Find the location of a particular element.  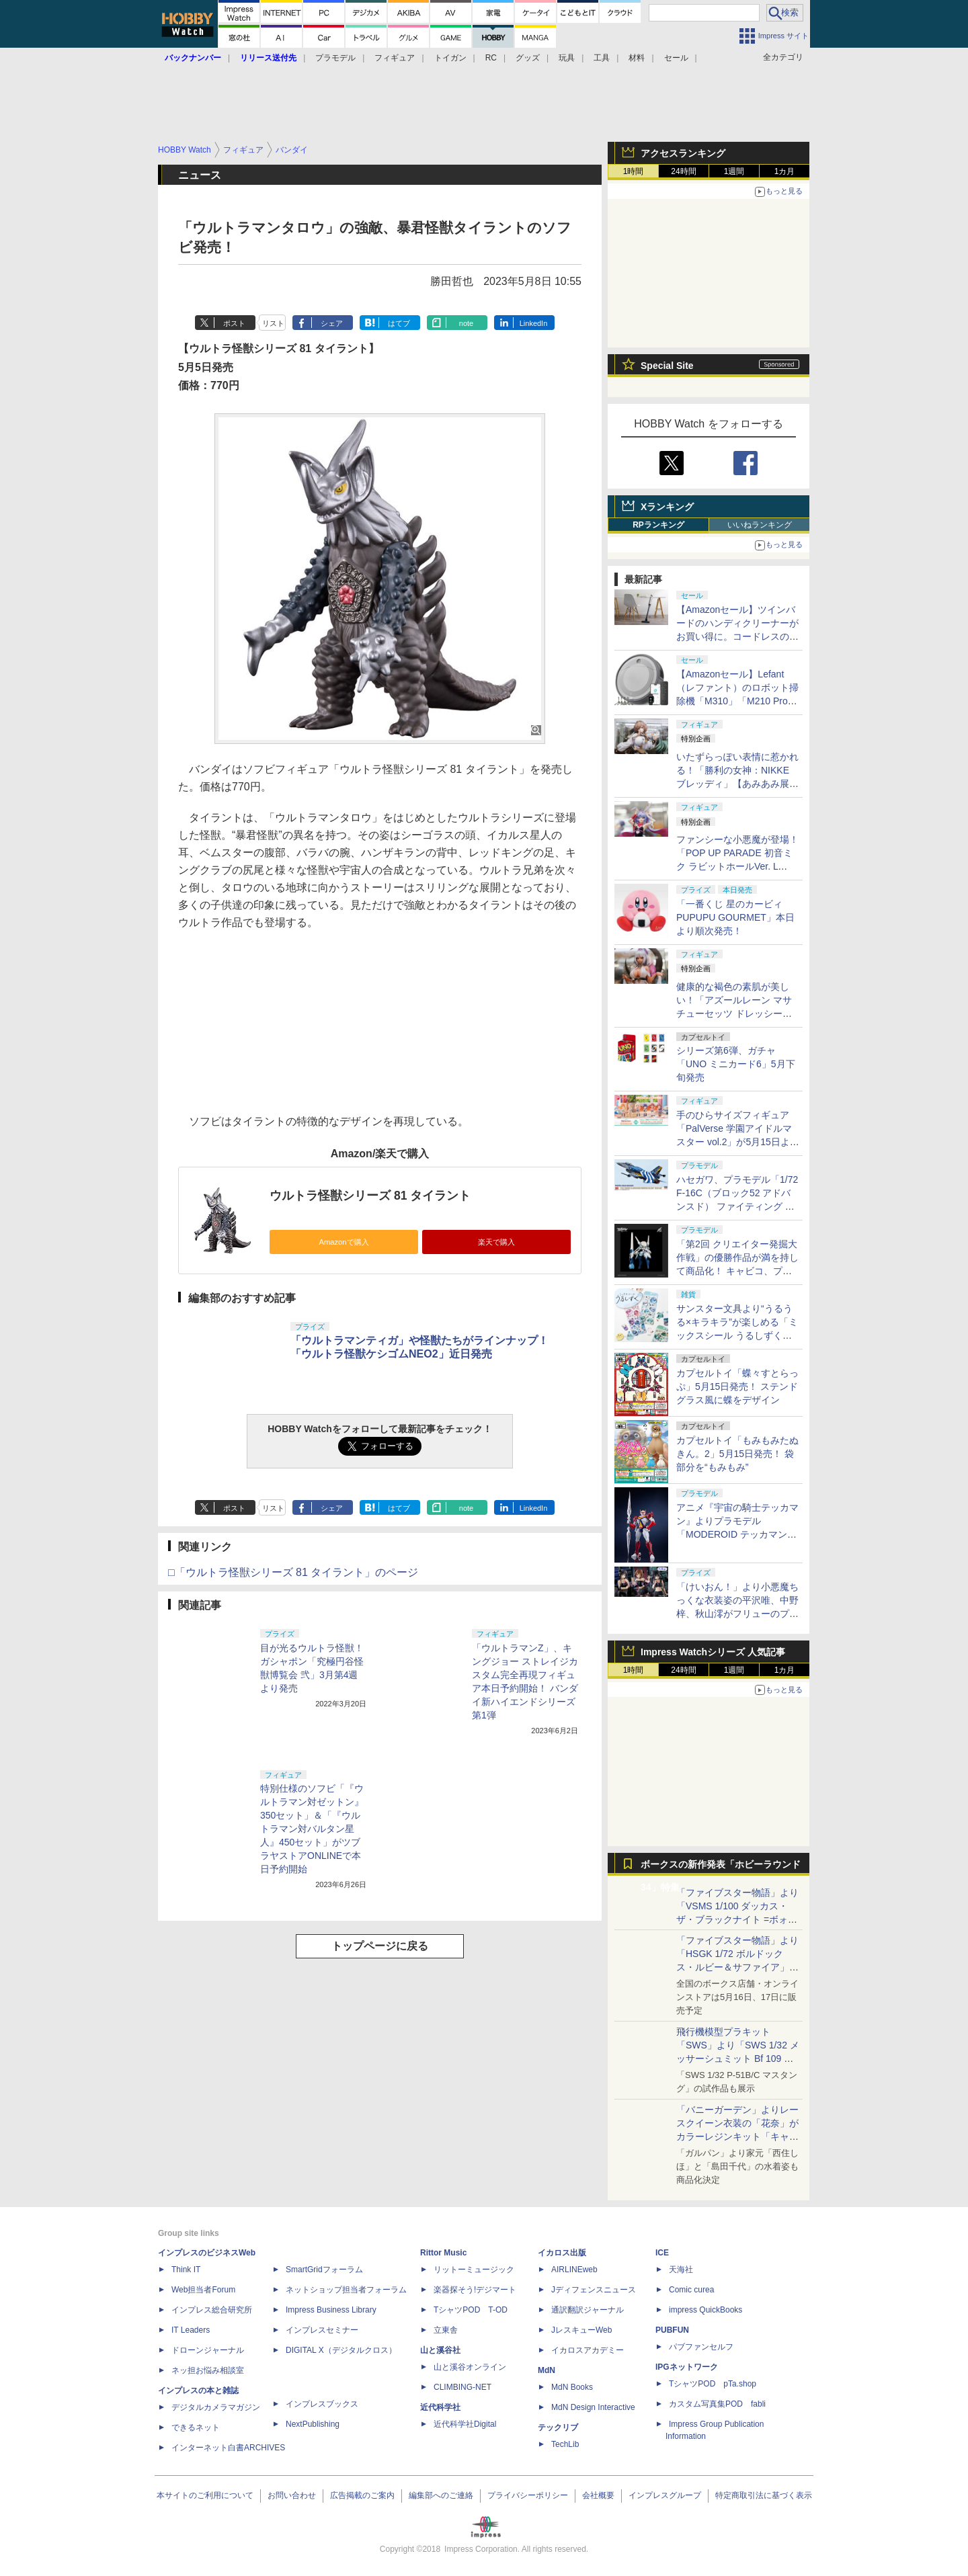

「けいおん！」より小悪魔ちっくな衣装姿の平沢唯、中野梓、秋山澪がフリューのプライズ「BiCute Dark」に登場決定！ is located at coordinates (737, 1613).